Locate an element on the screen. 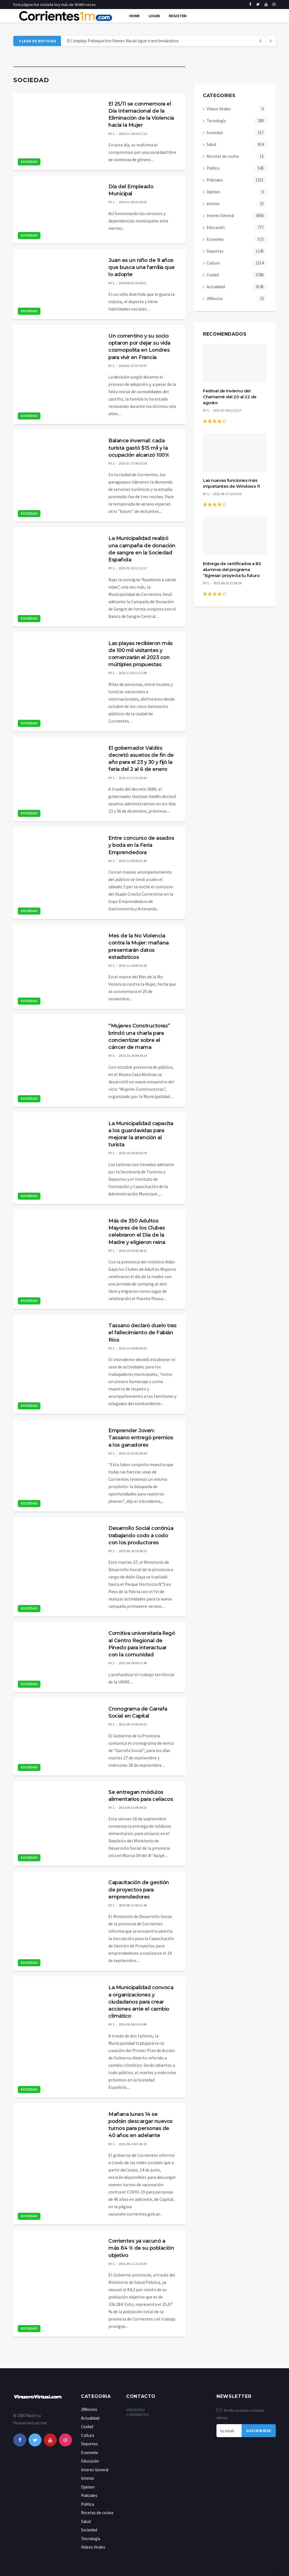  Actualidad is located at coordinates (216, 286).